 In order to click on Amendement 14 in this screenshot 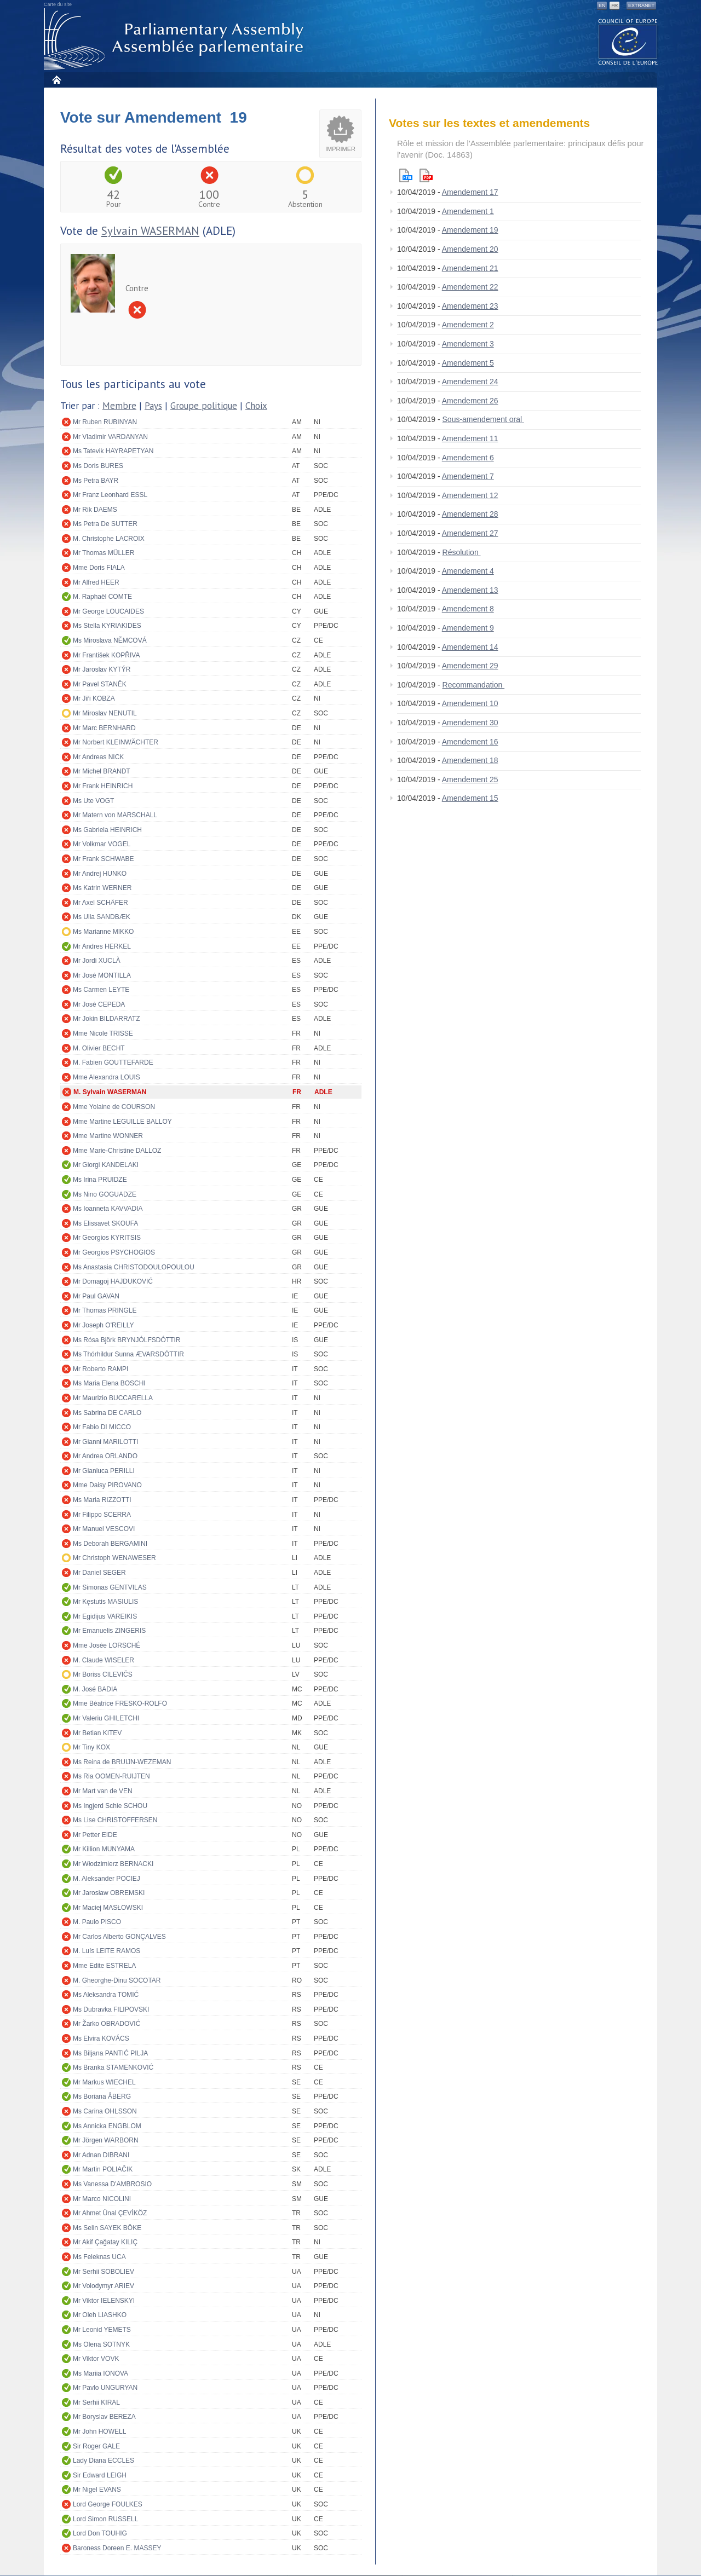, I will do `click(470, 647)`.